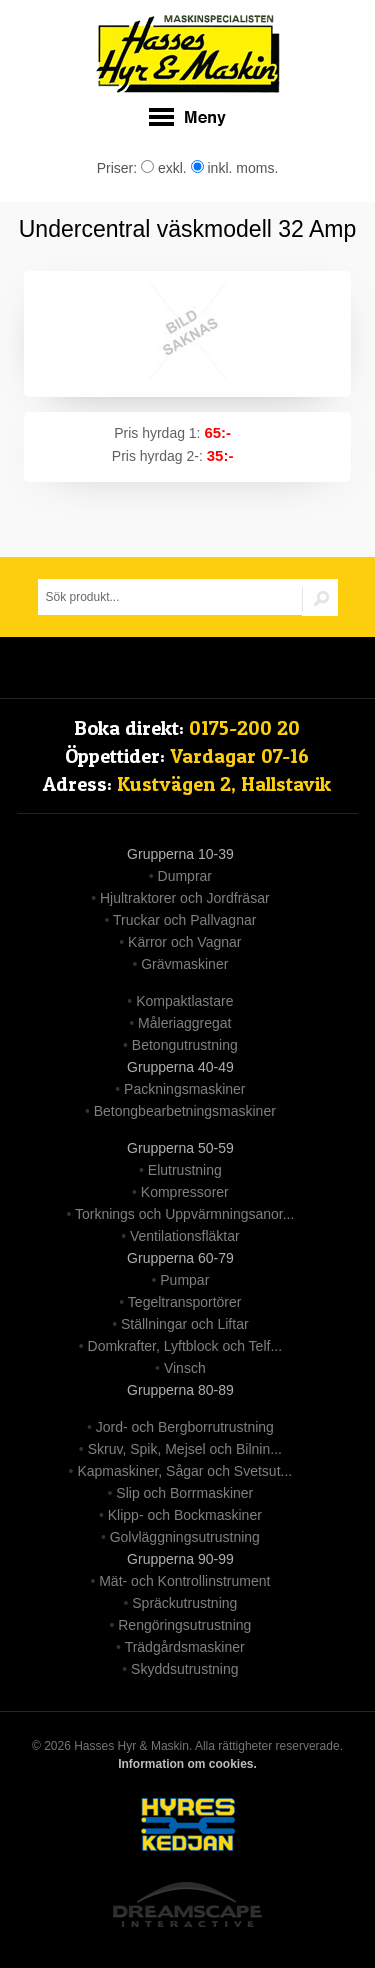 This screenshot has height=1968, width=375. What do you see at coordinates (185, 1045) in the screenshot?
I see `Betongutrustning` at bounding box center [185, 1045].